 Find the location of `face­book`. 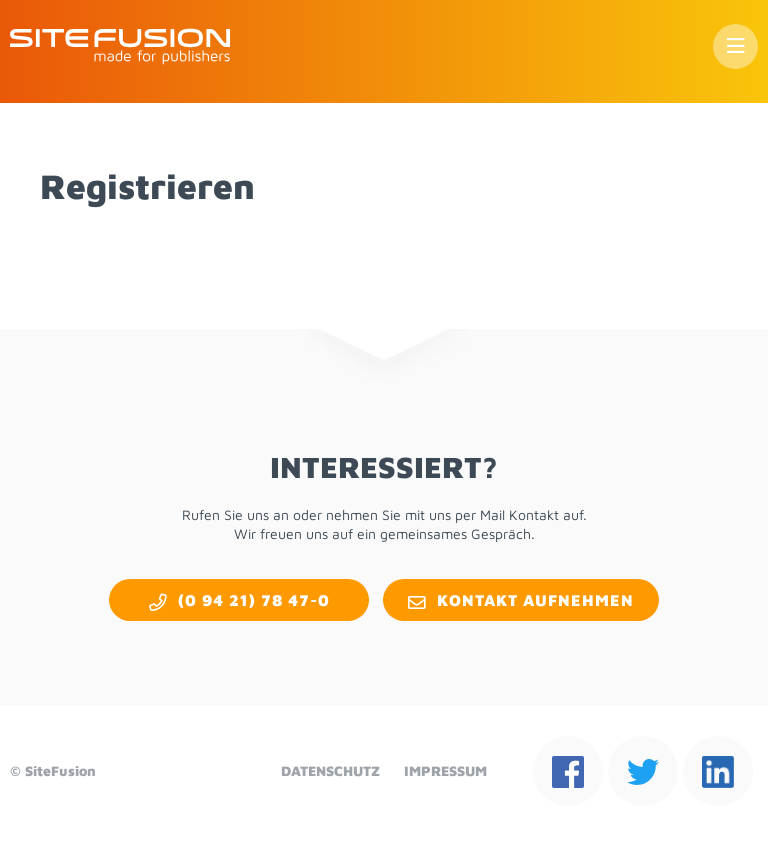

face­book is located at coordinates (568, 771).